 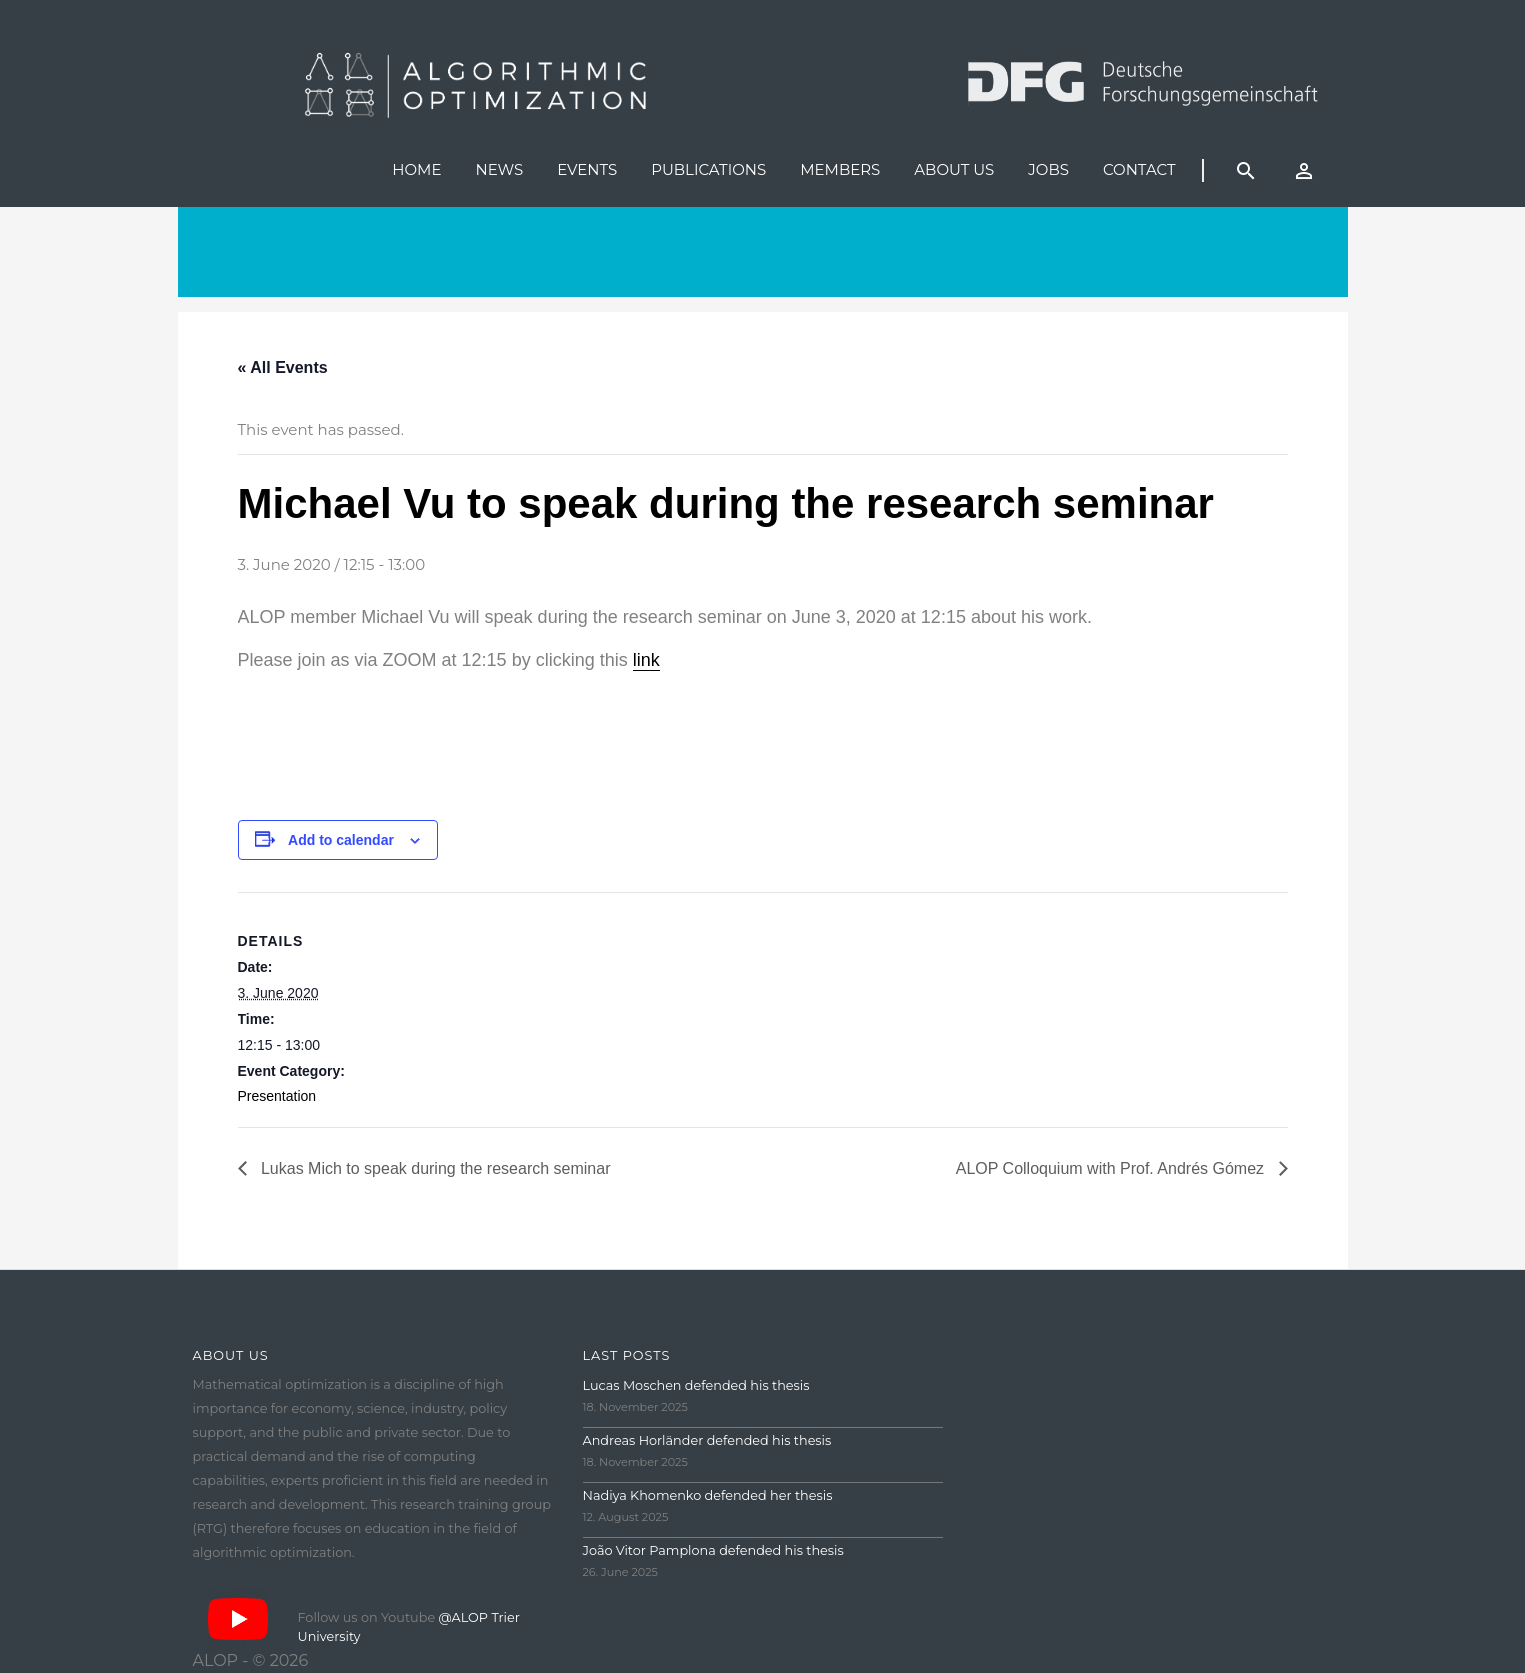 What do you see at coordinates (416, 169) in the screenshot?
I see `Home` at bounding box center [416, 169].